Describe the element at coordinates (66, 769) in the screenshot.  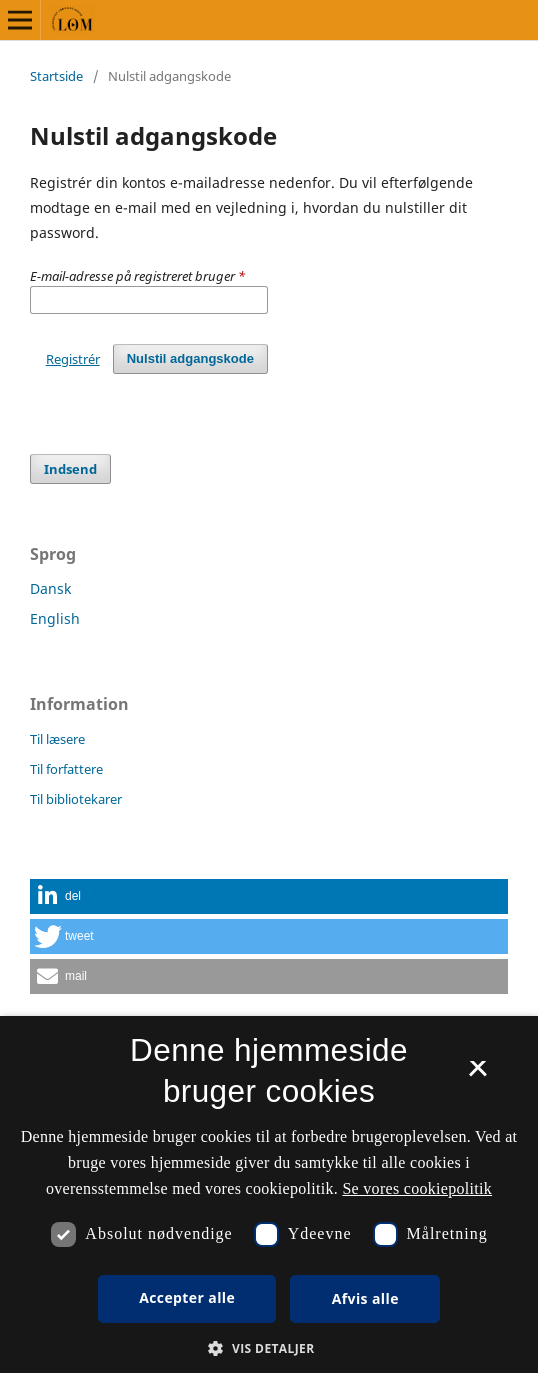
I see `Til forfattere` at that location.